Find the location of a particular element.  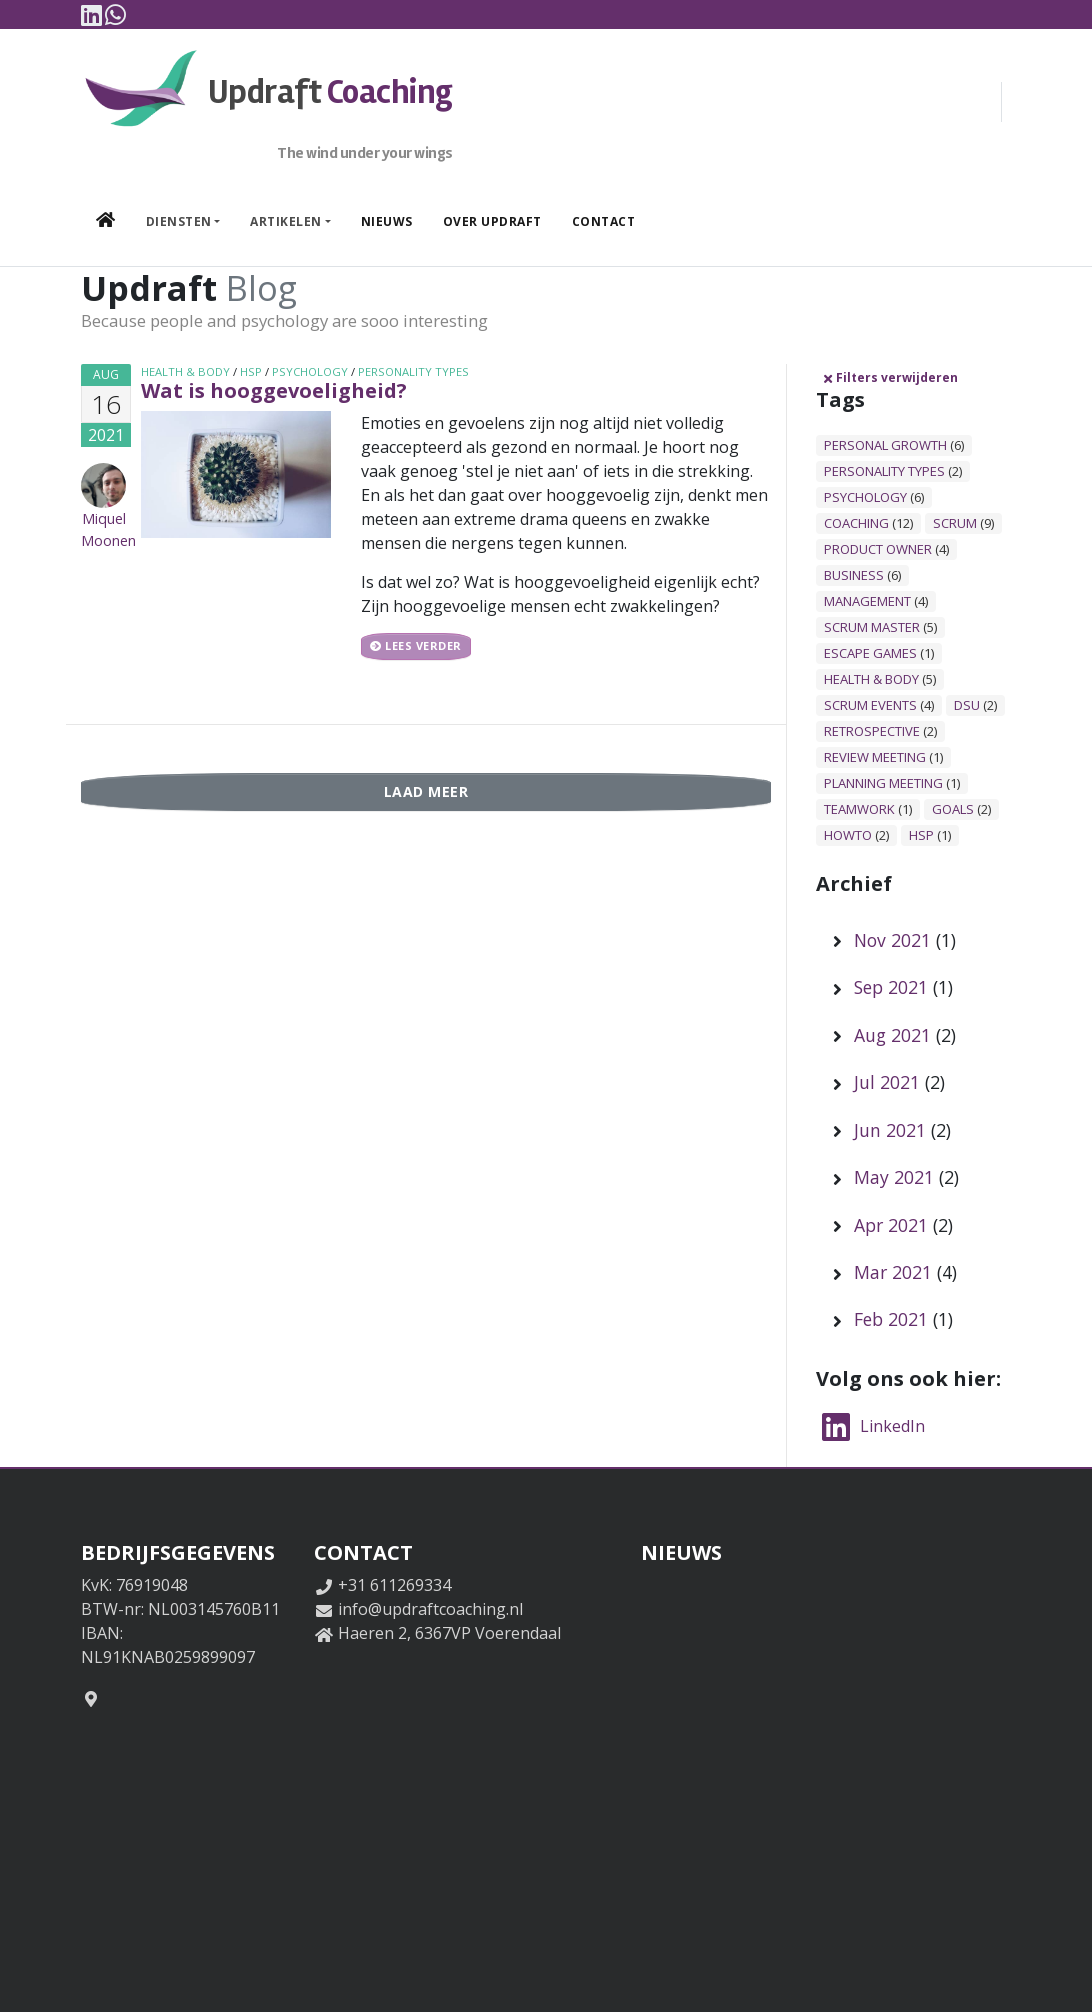

Sep 2021 is located at coordinates (891, 987).